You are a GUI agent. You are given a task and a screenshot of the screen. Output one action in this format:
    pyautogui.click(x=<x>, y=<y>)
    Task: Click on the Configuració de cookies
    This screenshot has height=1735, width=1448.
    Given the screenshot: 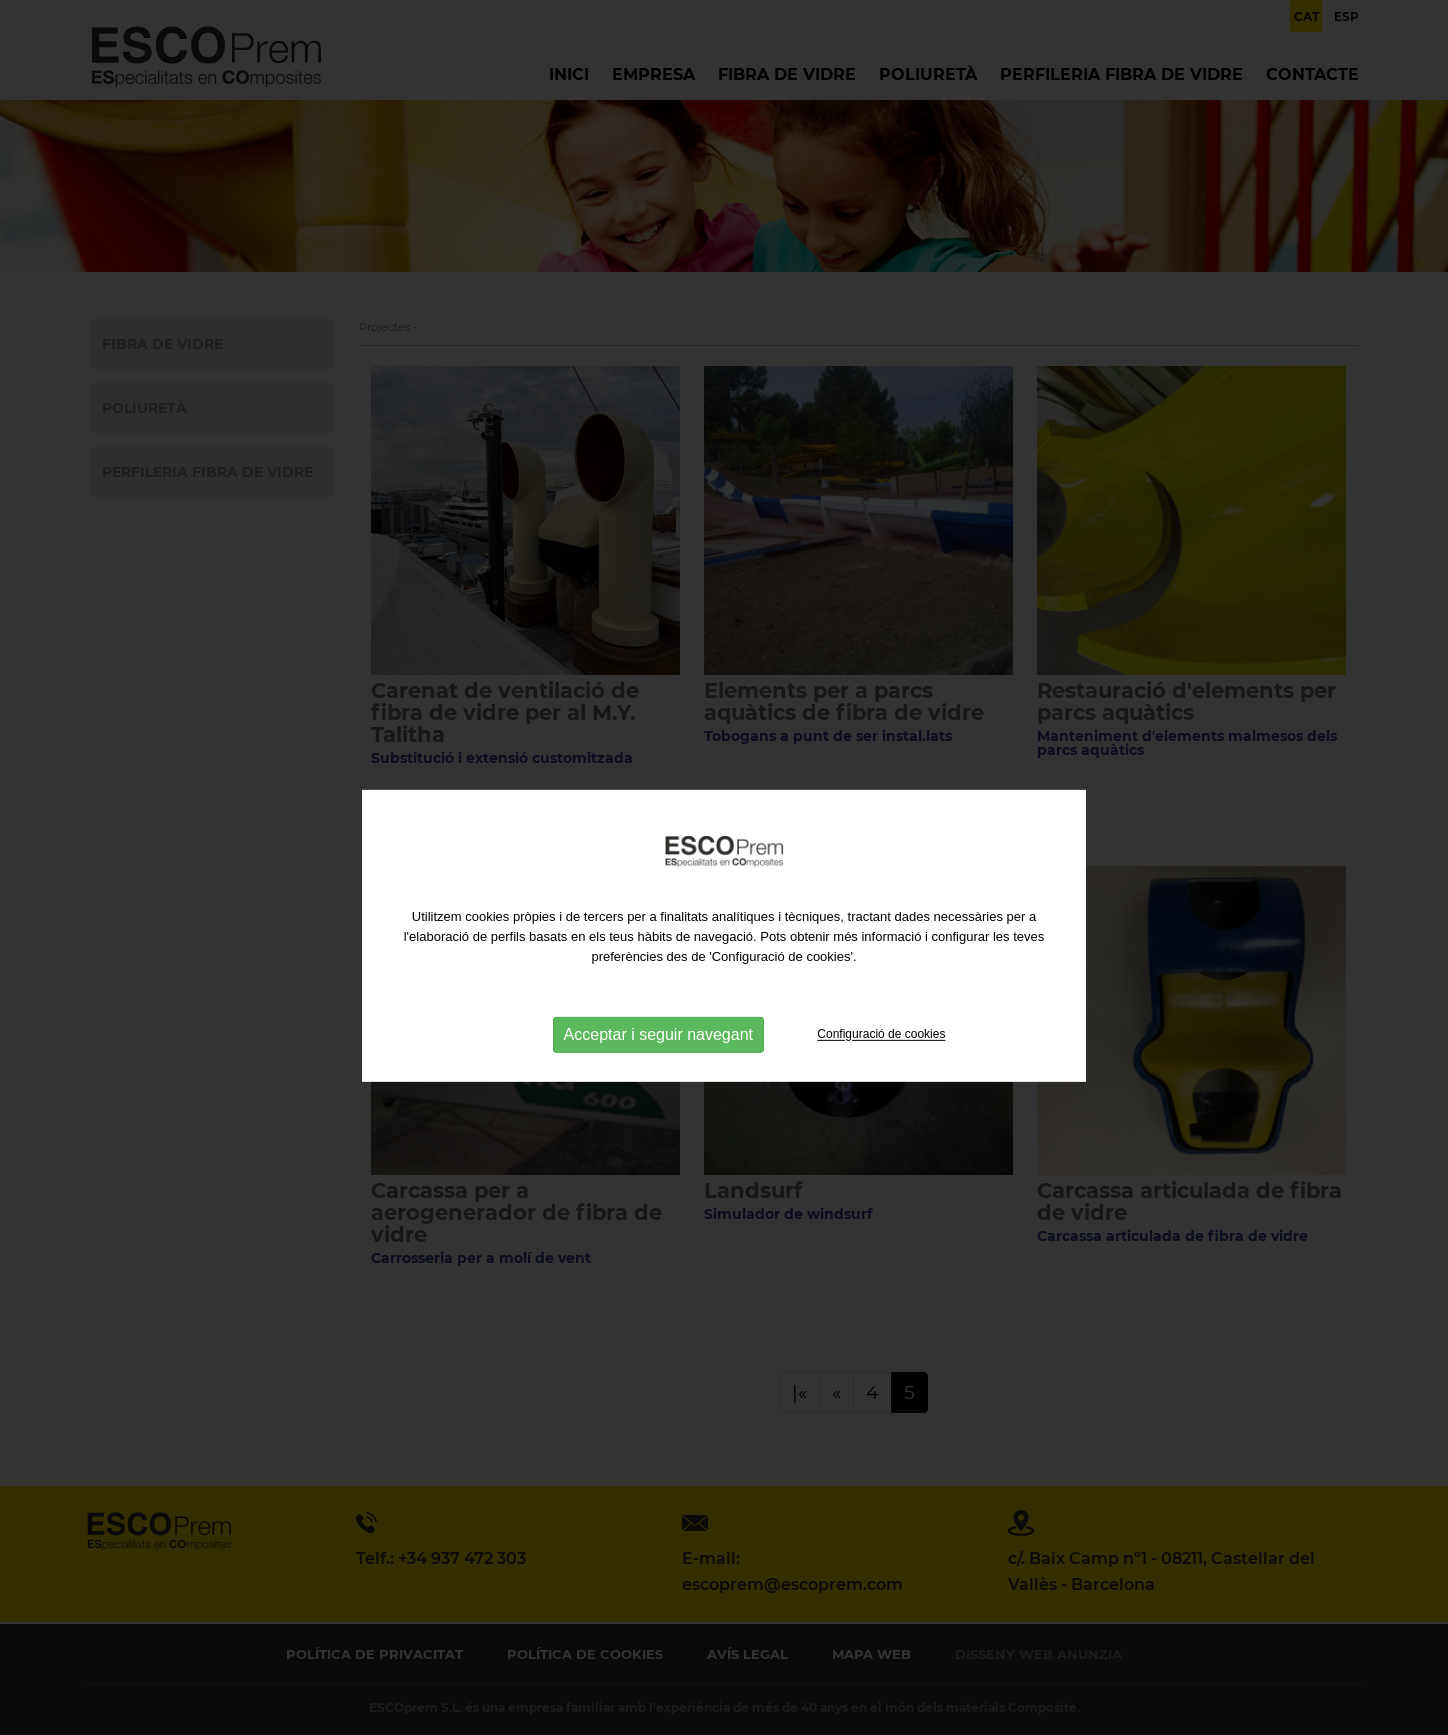 What is the action you would take?
    pyautogui.click(x=881, y=1053)
    